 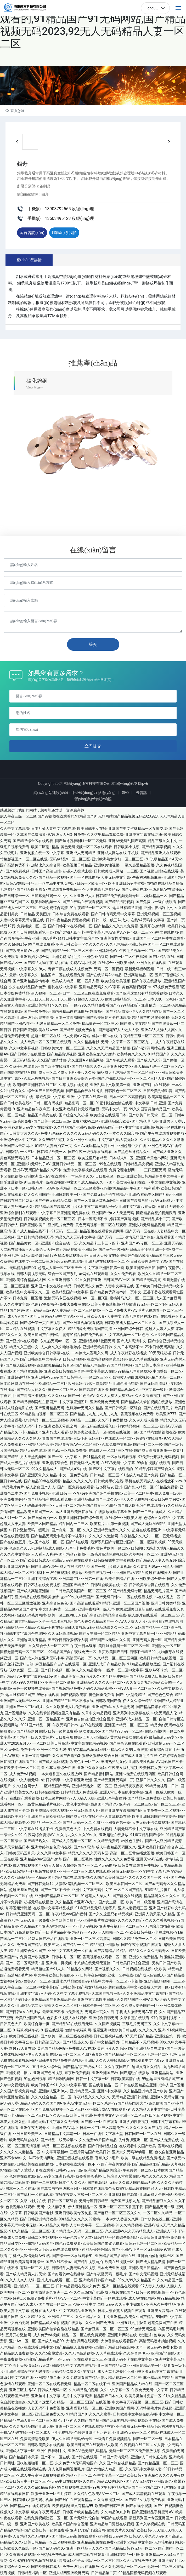 I want to click on av无码专区亚洲av毛片, so click(x=55, y=2176).